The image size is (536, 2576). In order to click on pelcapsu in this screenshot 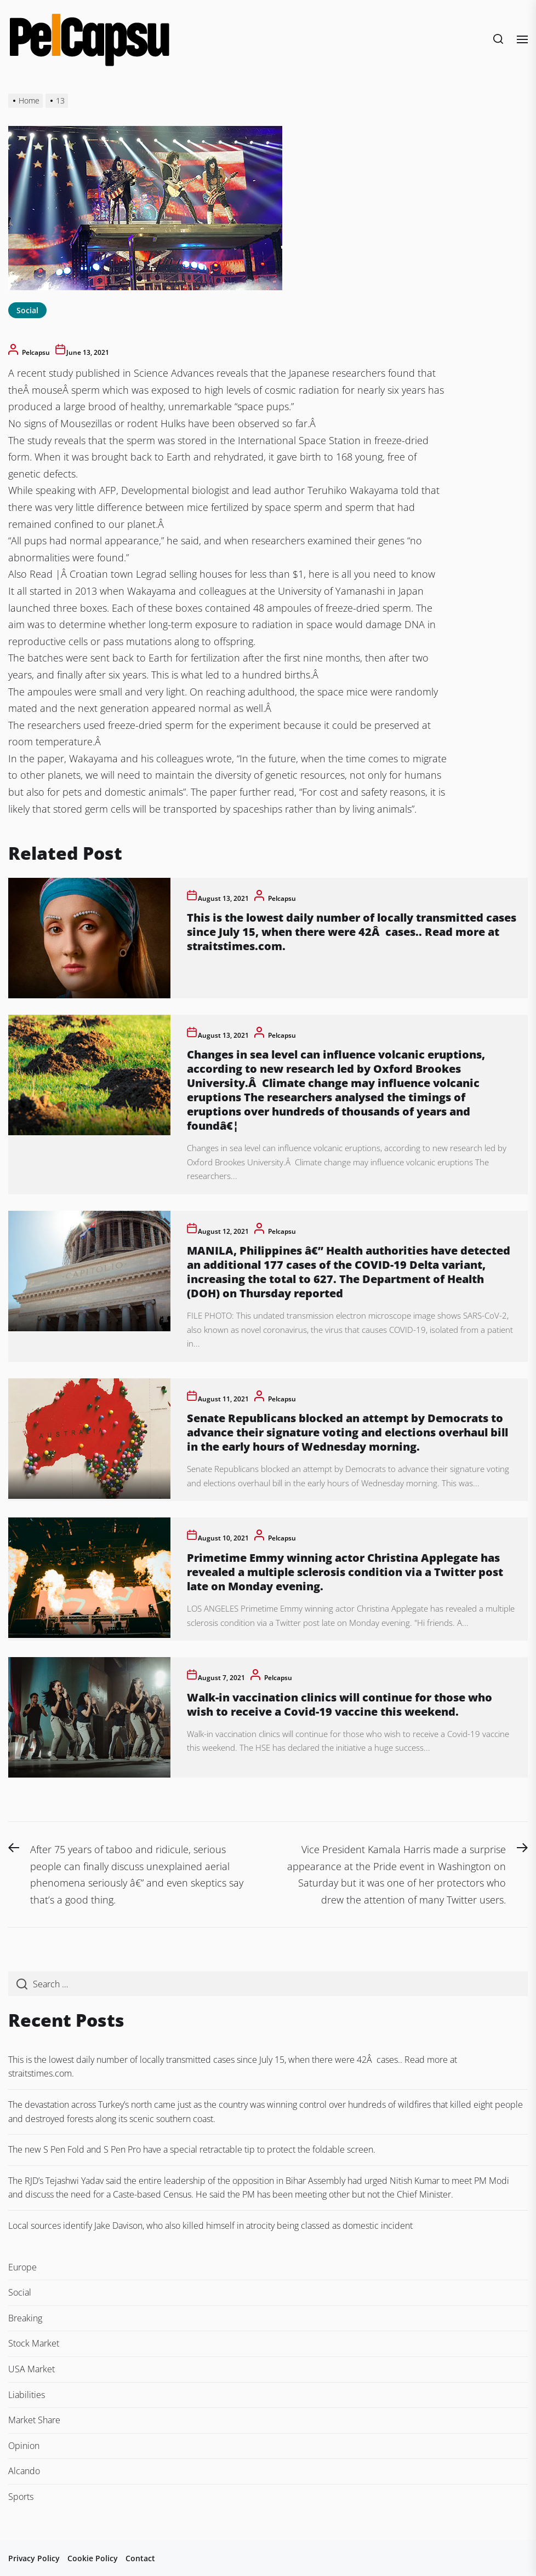, I will do `click(36, 352)`.